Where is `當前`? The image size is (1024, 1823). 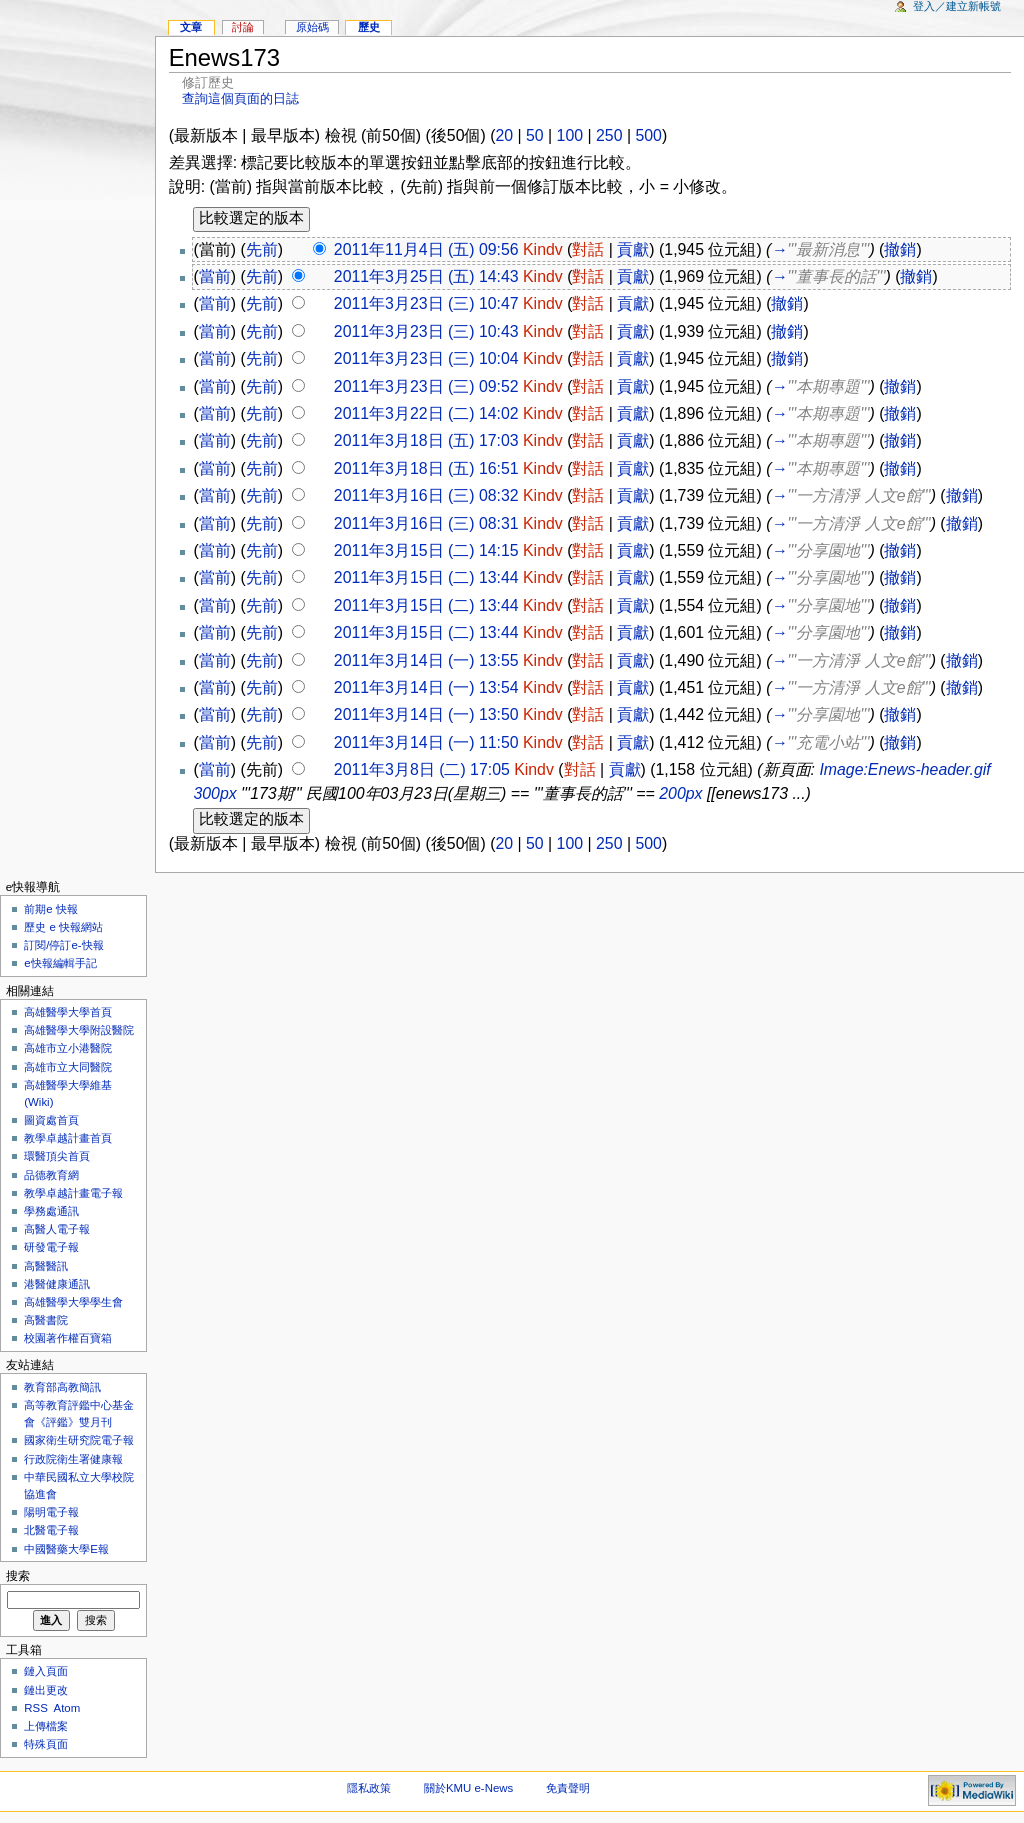
當前 is located at coordinates (215, 276).